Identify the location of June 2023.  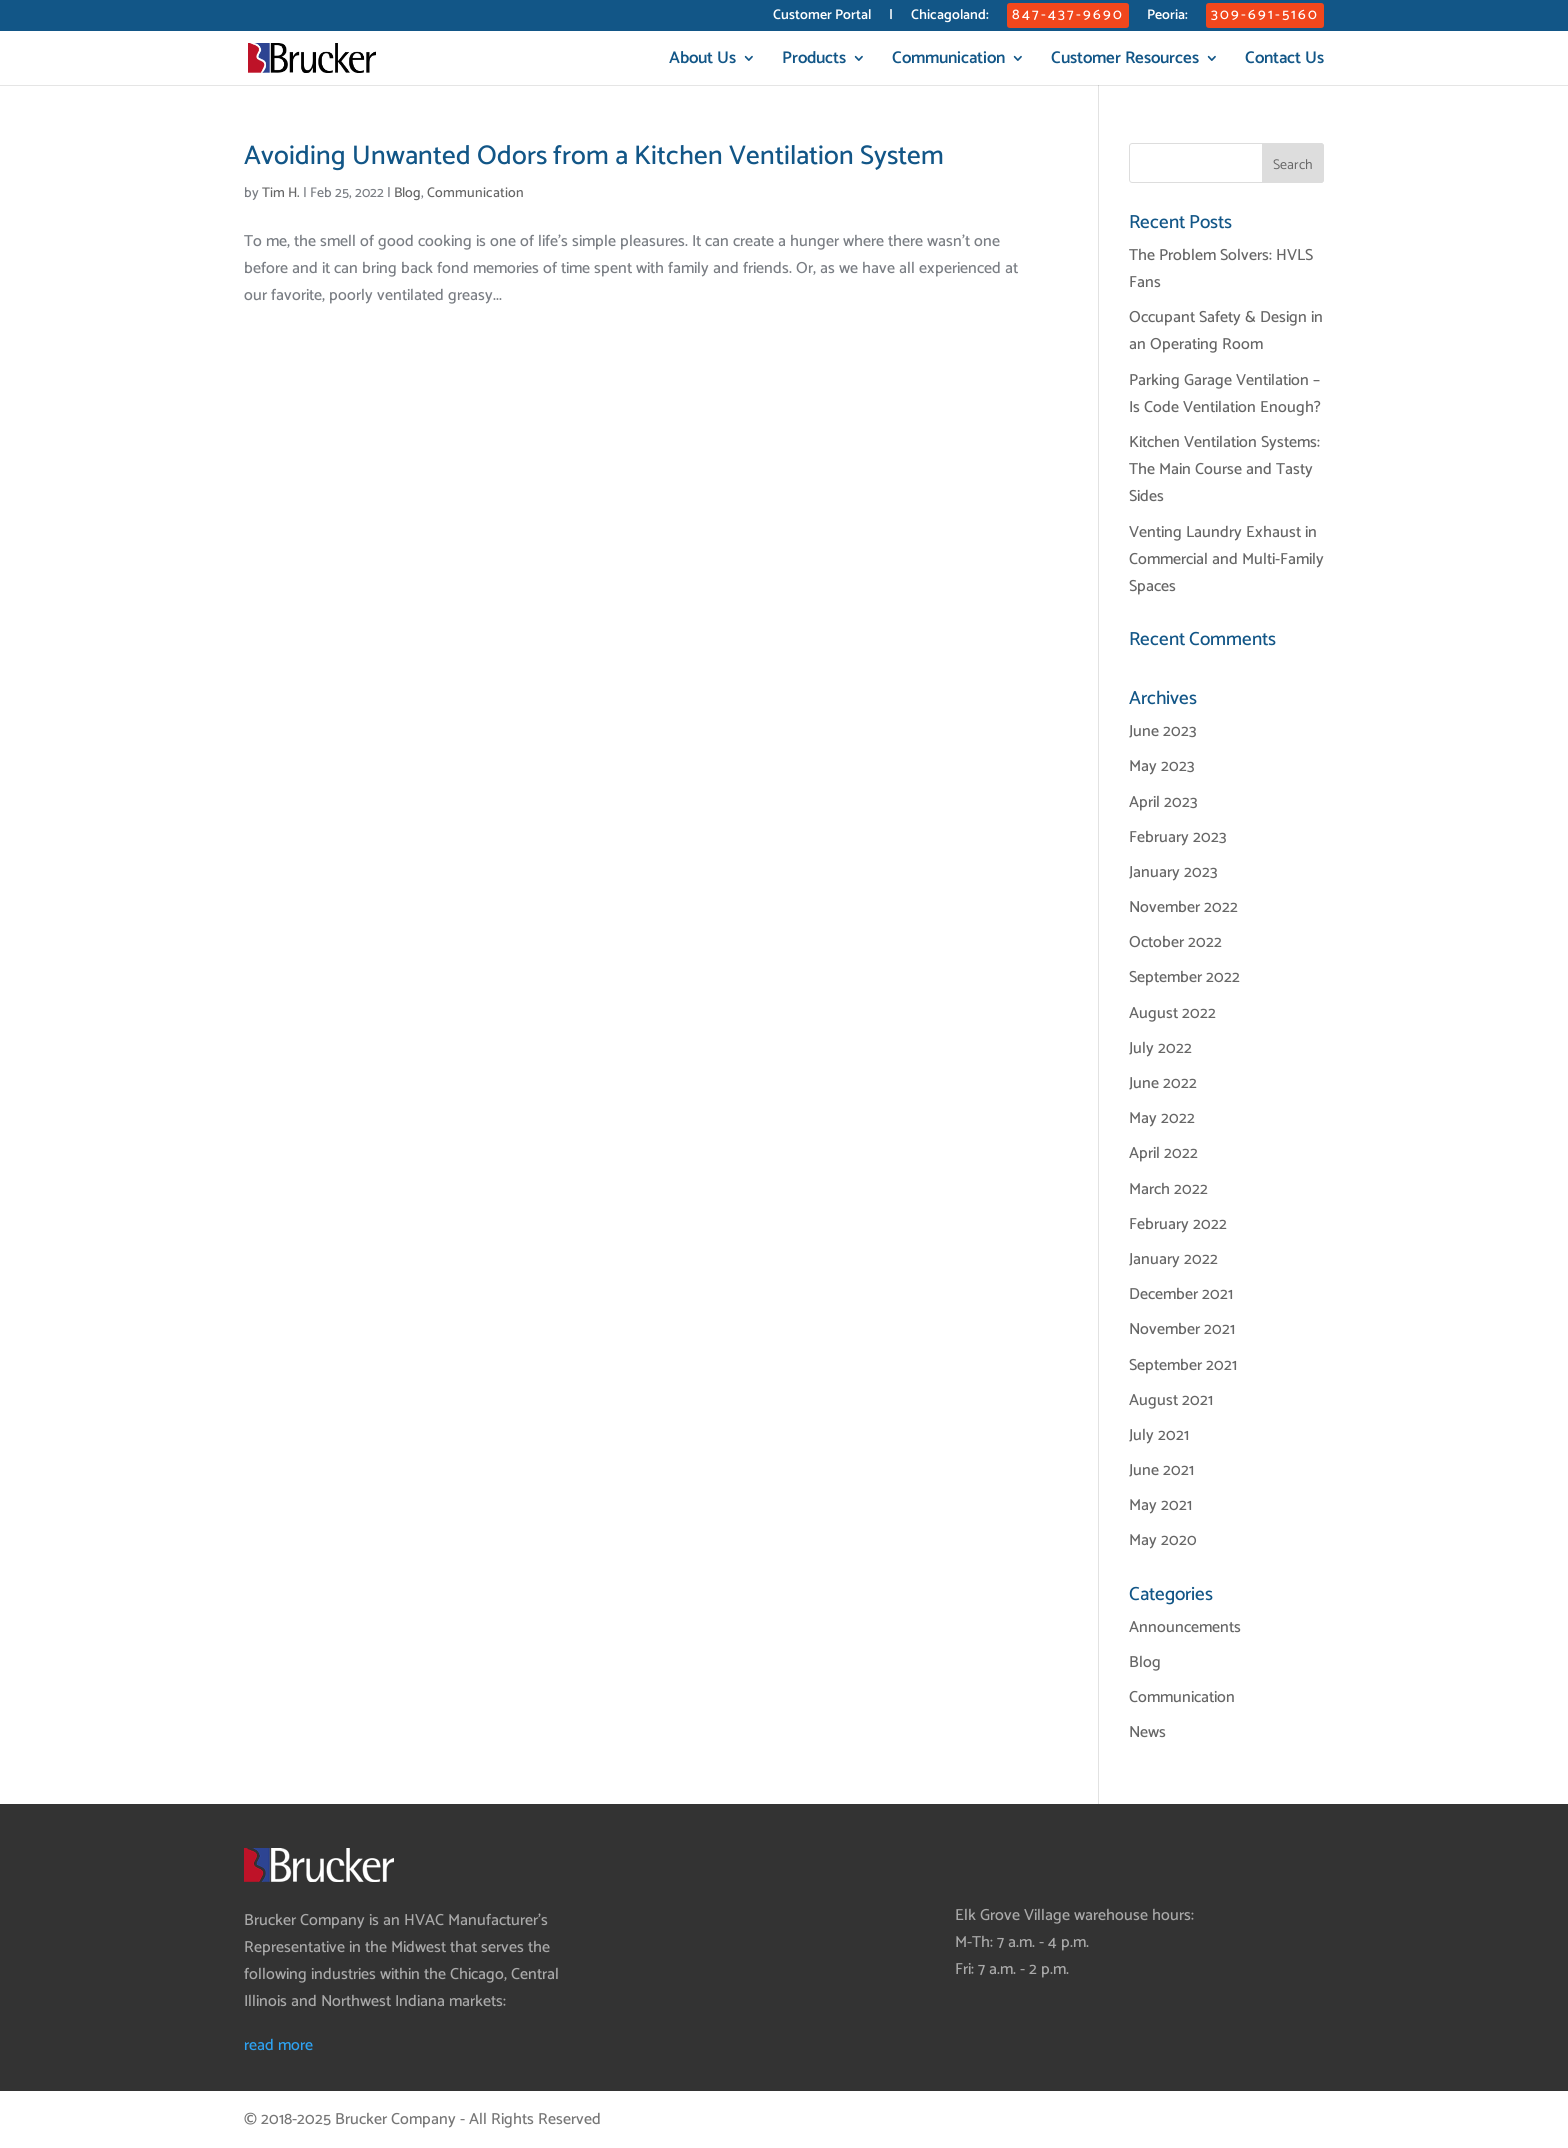
(1163, 731).